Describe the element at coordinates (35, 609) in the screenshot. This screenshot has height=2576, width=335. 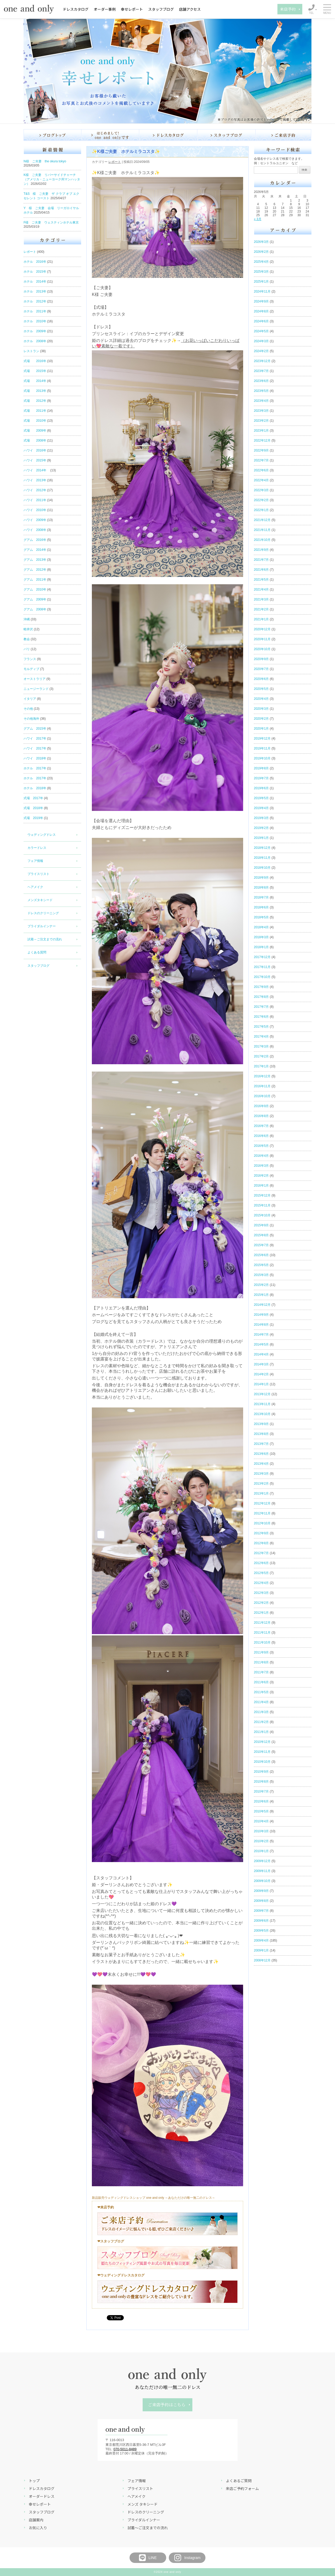
I see `グアム 2008年` at that location.